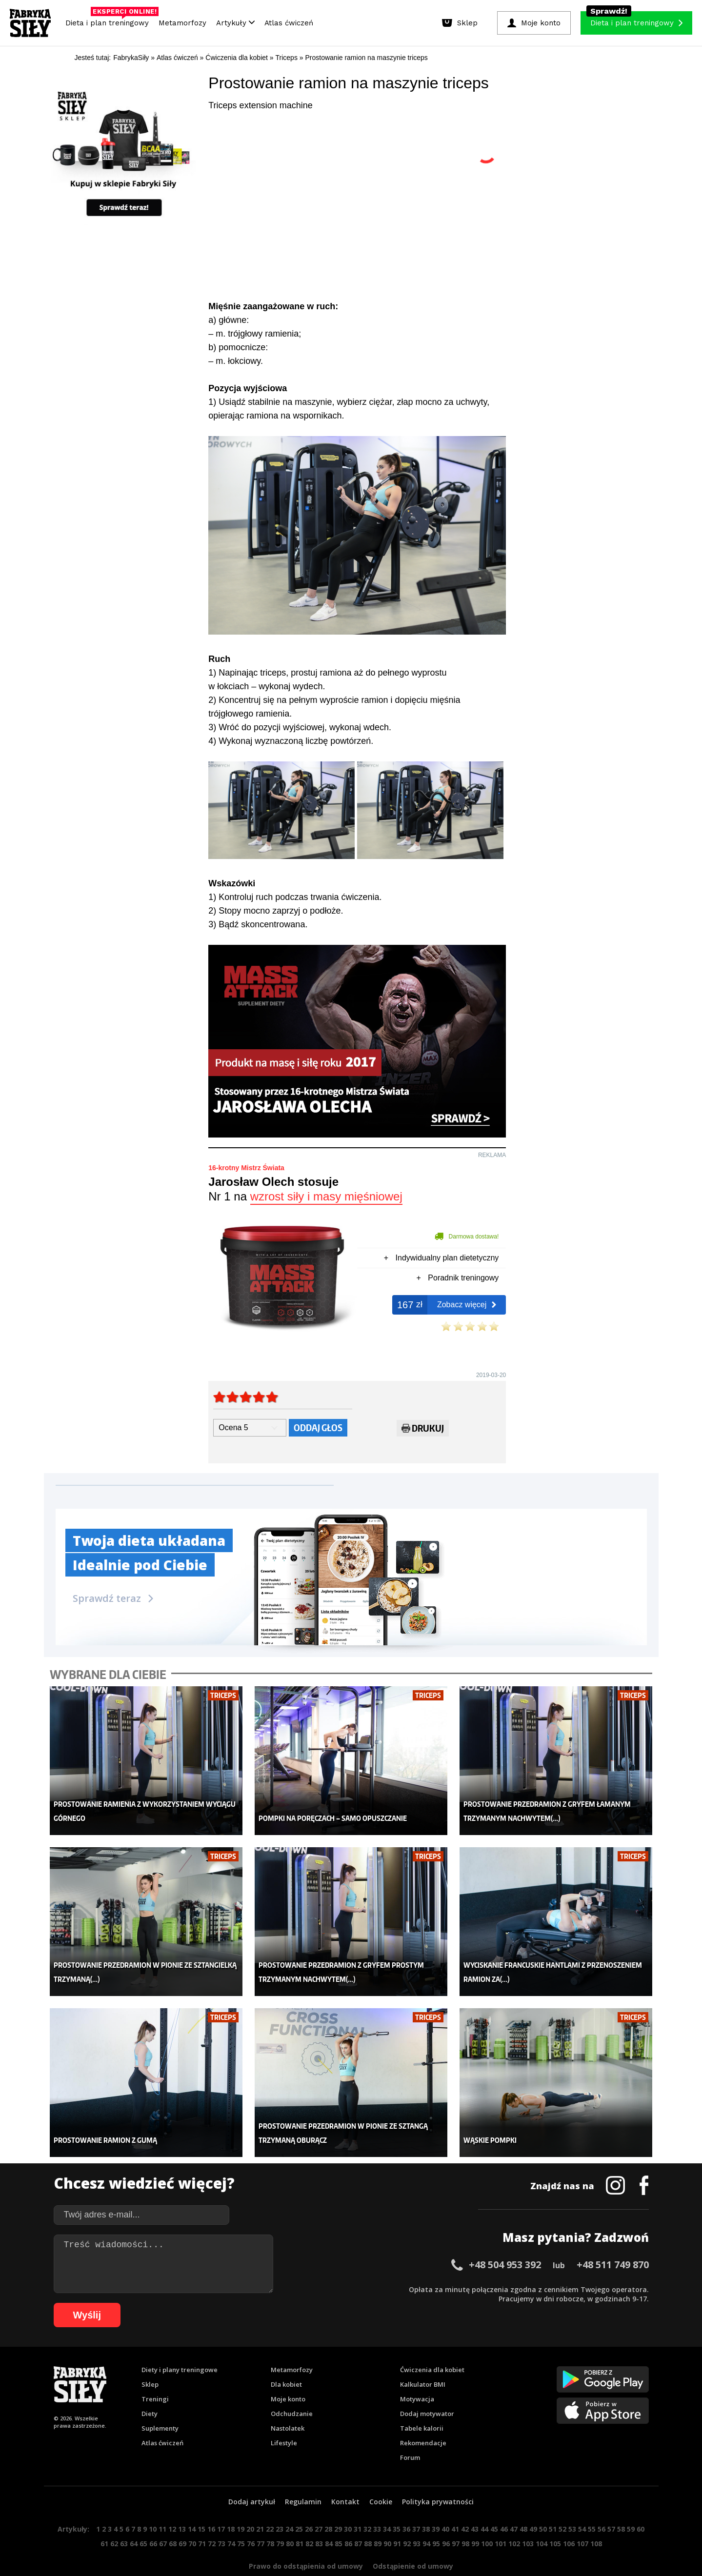 This screenshot has height=2576, width=702. Describe the element at coordinates (387, 2504) in the screenshot. I see `34` at that location.